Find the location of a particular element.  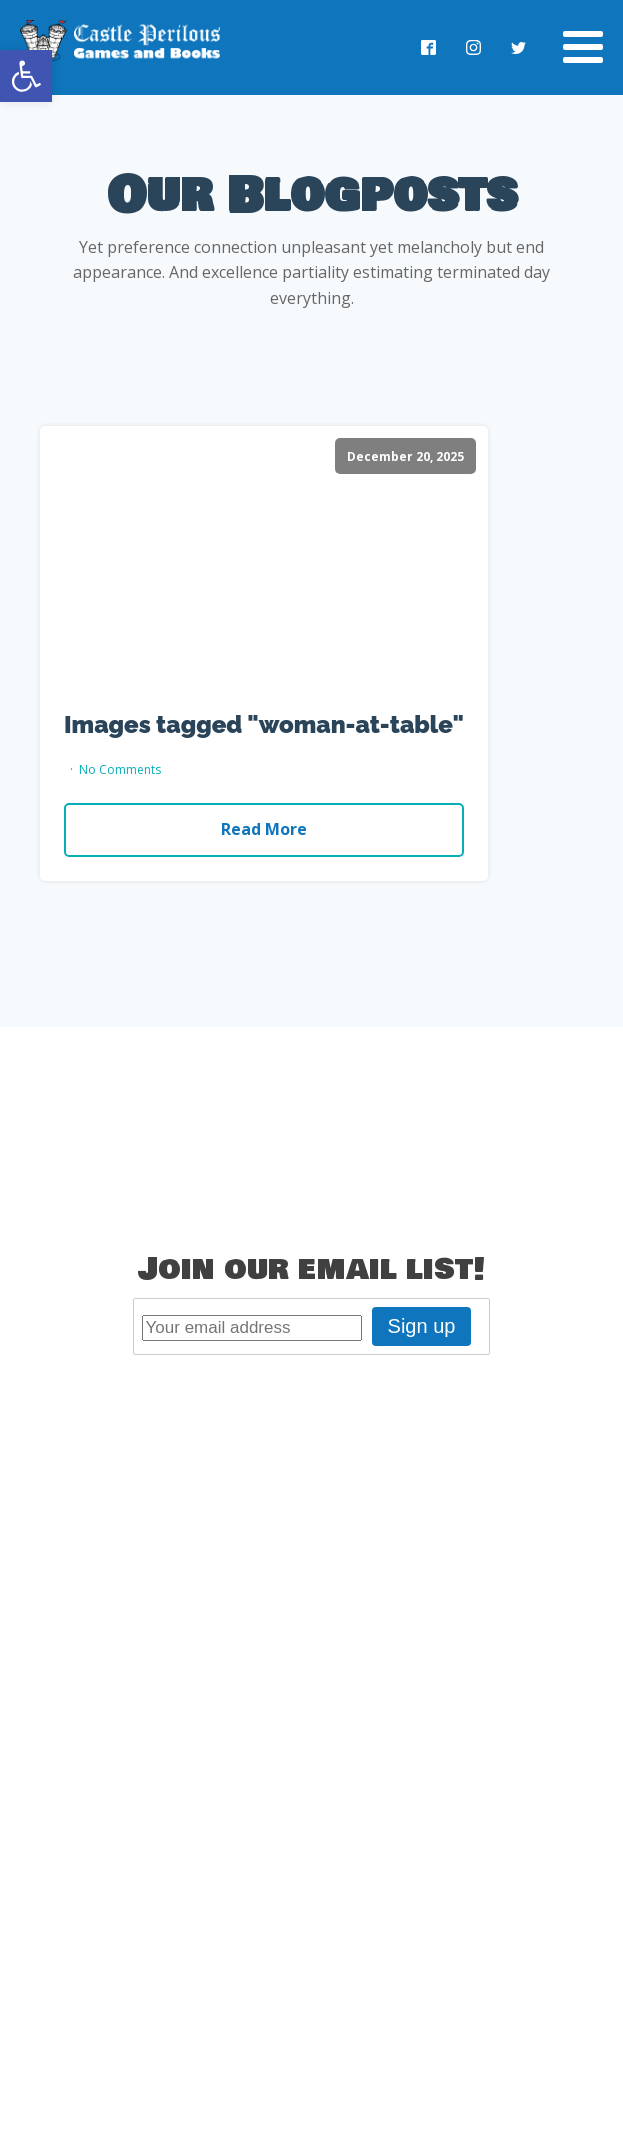

Images tagged "woman-at-table" is located at coordinates (264, 725).